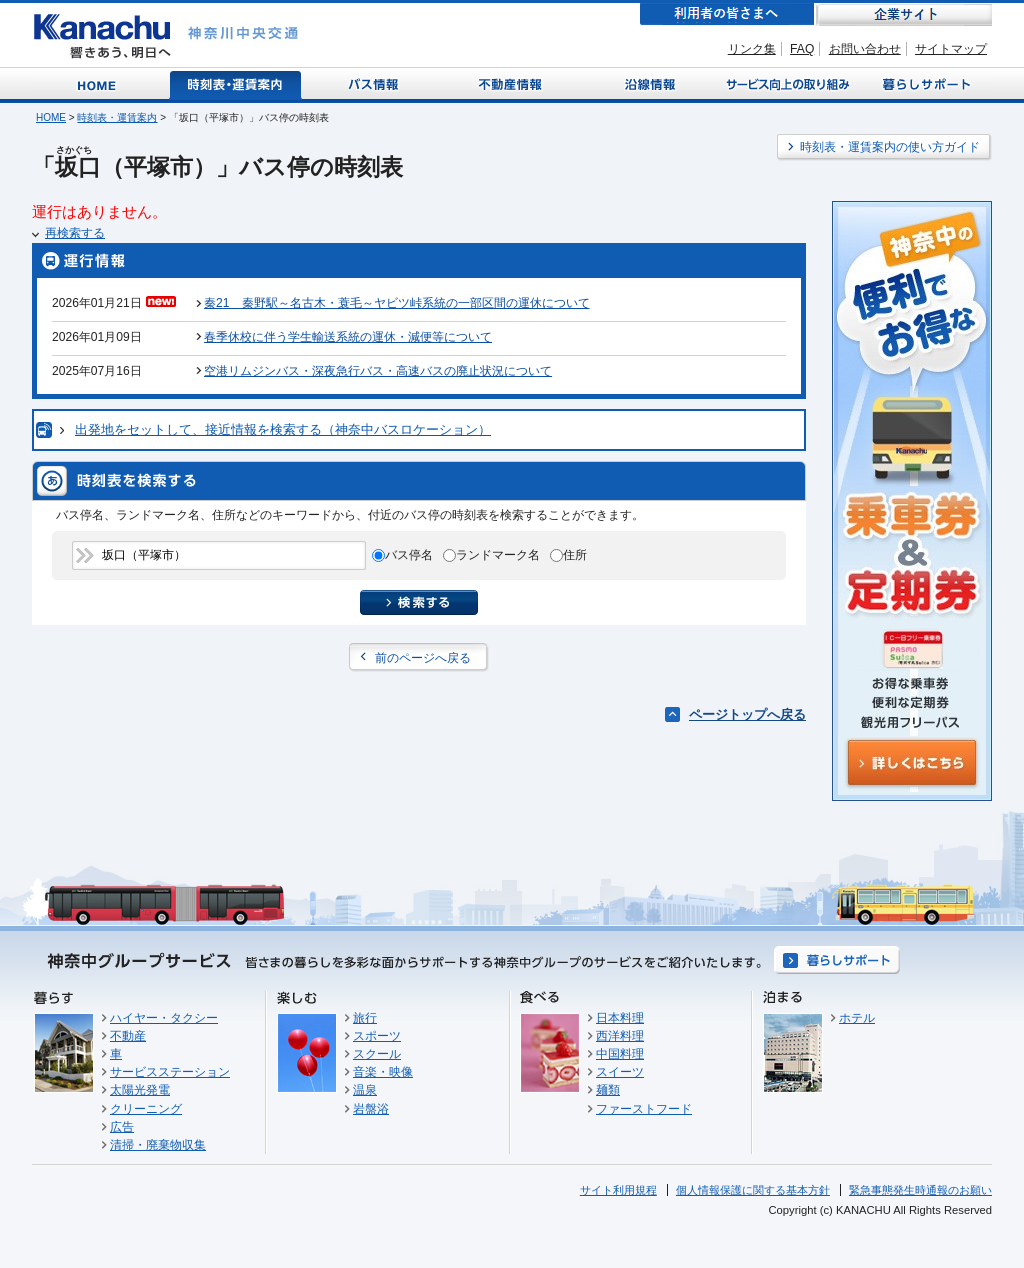 Image resolution: width=1024 pixels, height=1268 pixels. Describe the element at coordinates (923, 83) in the screenshot. I see `暮らしサポート` at that location.